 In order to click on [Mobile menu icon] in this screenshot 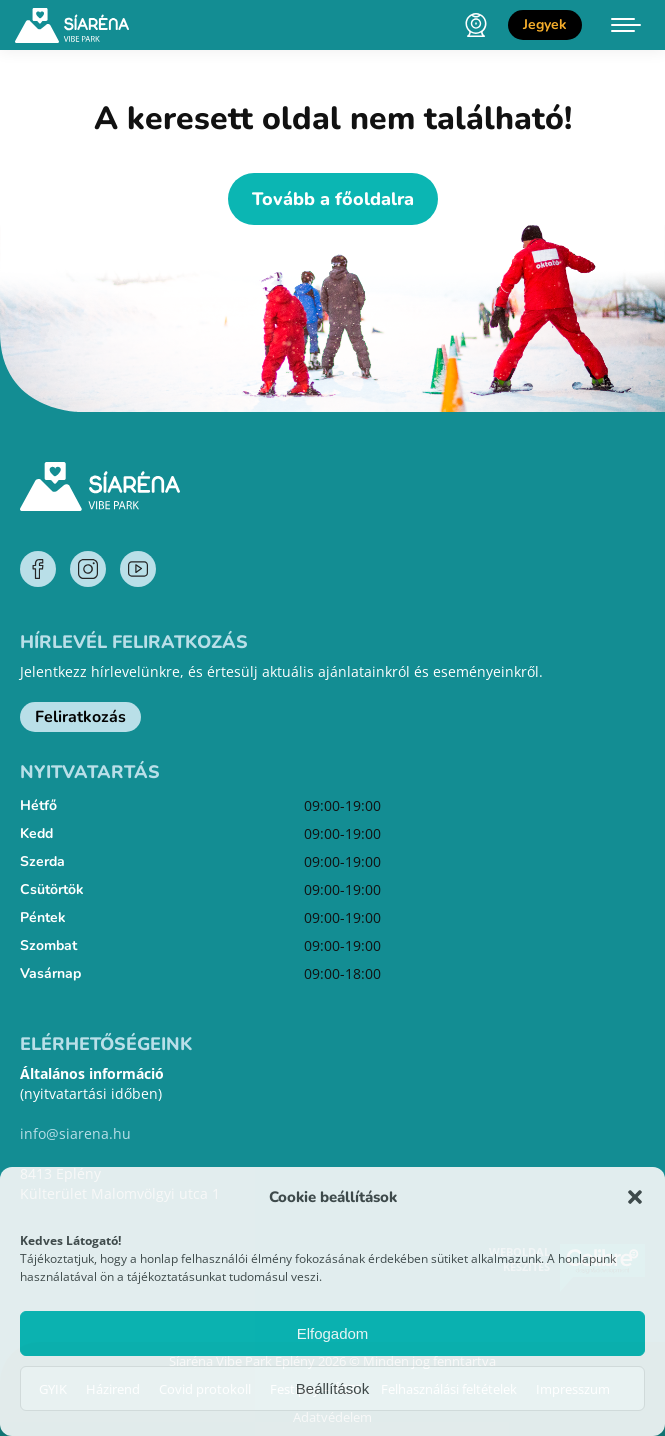, I will do `click(626, 25)`.